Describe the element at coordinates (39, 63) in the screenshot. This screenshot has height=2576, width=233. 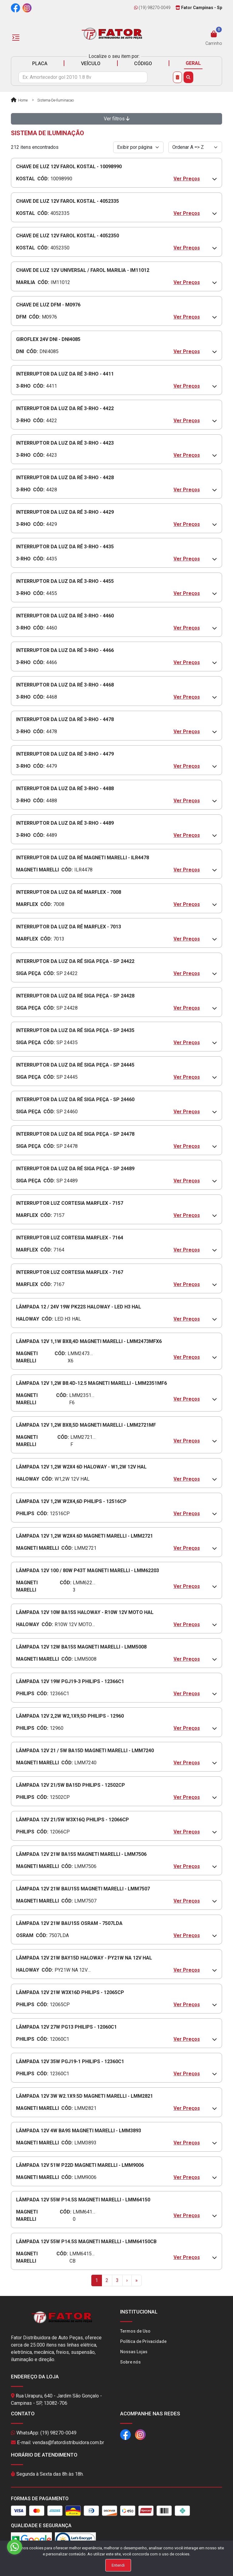
I see `PLACA [tab]` at that location.